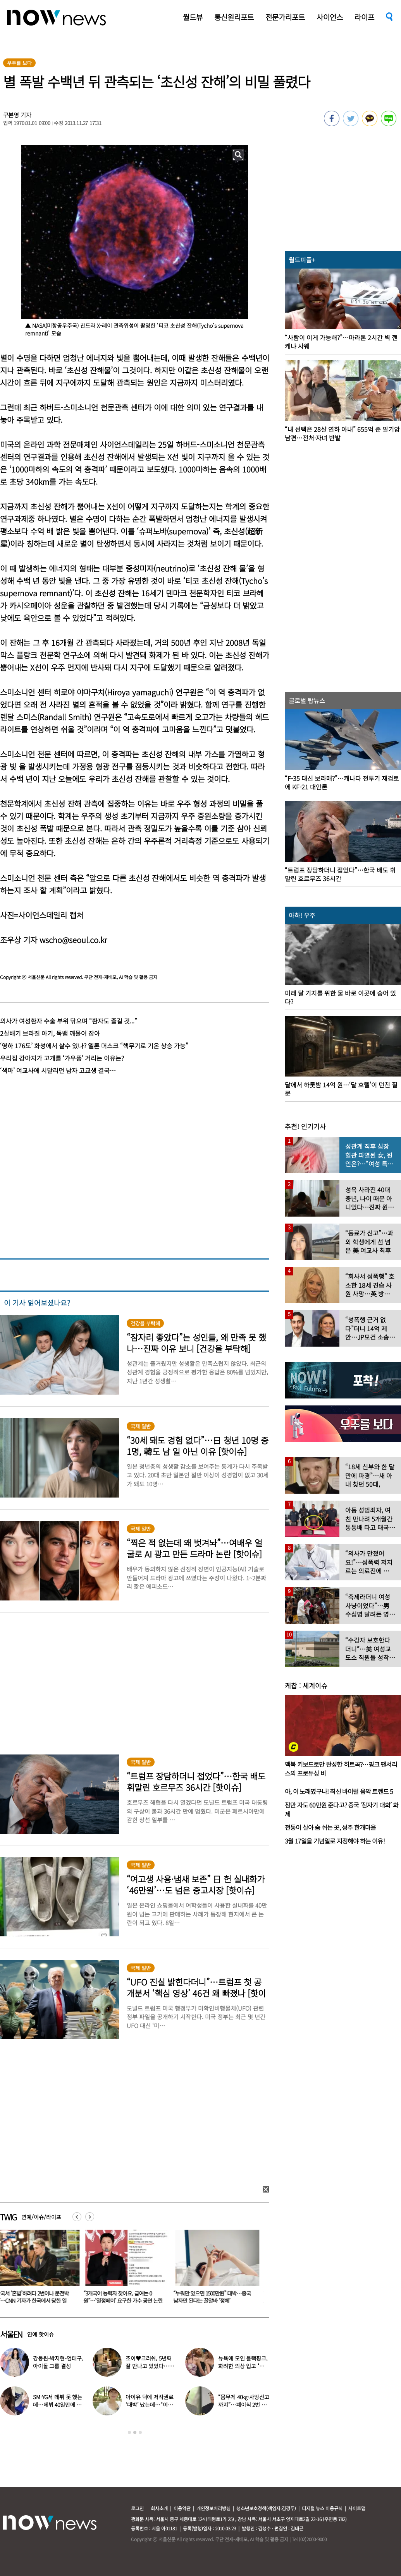  What do you see at coordinates (50, 1033) in the screenshot?
I see `2살배기 브라질 아기, 독뱀 깨물어 잡아` at bounding box center [50, 1033].